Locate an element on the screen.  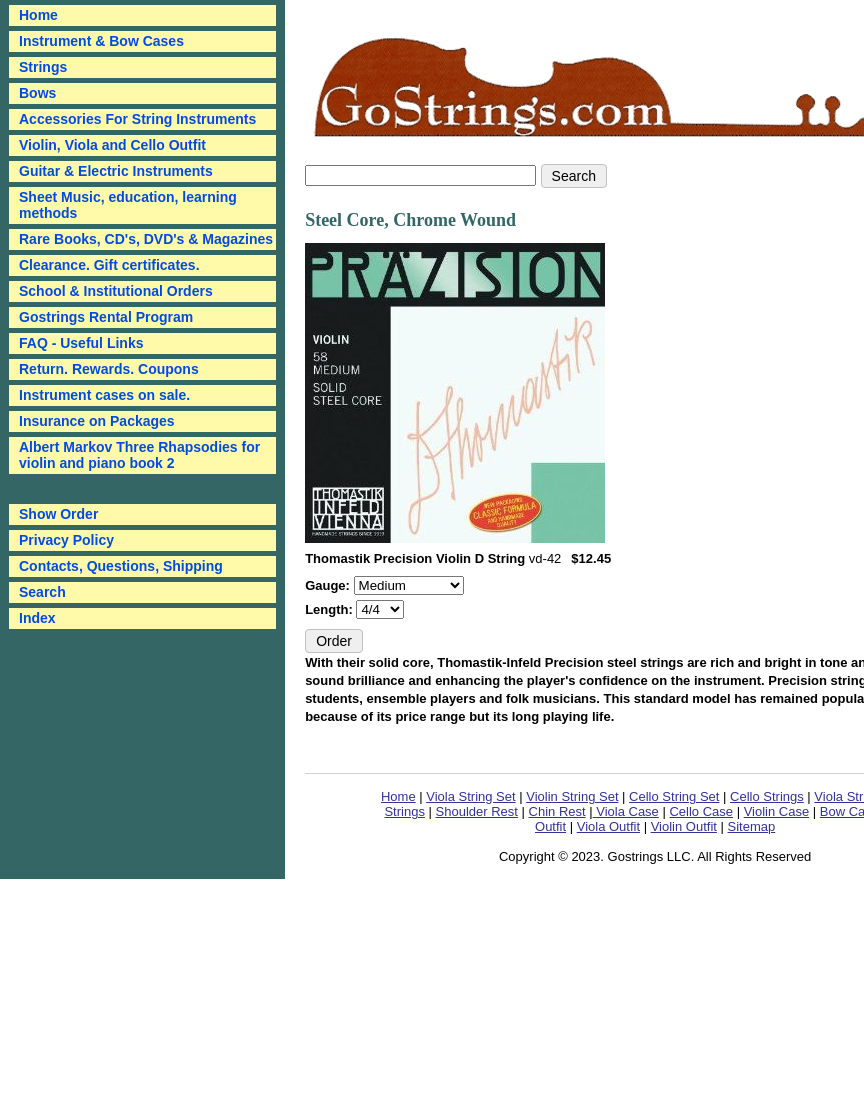
School & Institutional Orders is located at coordinates (116, 291).